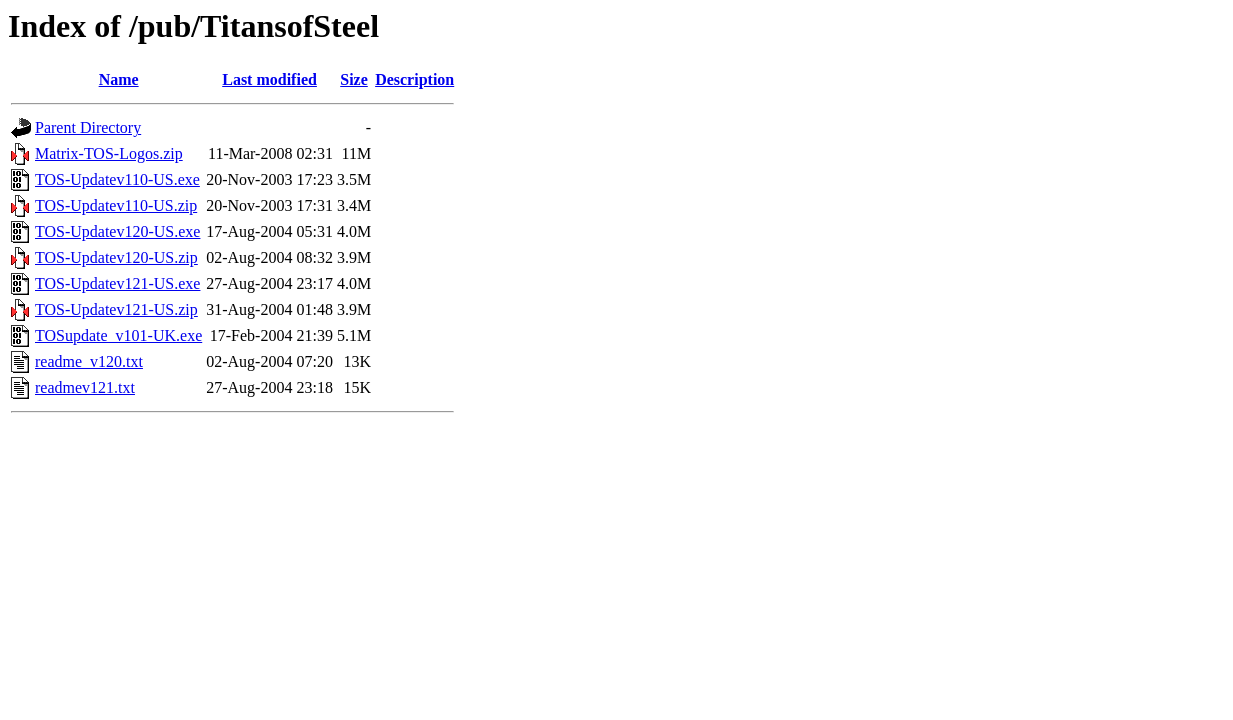  What do you see at coordinates (116, 205) in the screenshot?
I see `TOS-Updatev110-US.zip` at bounding box center [116, 205].